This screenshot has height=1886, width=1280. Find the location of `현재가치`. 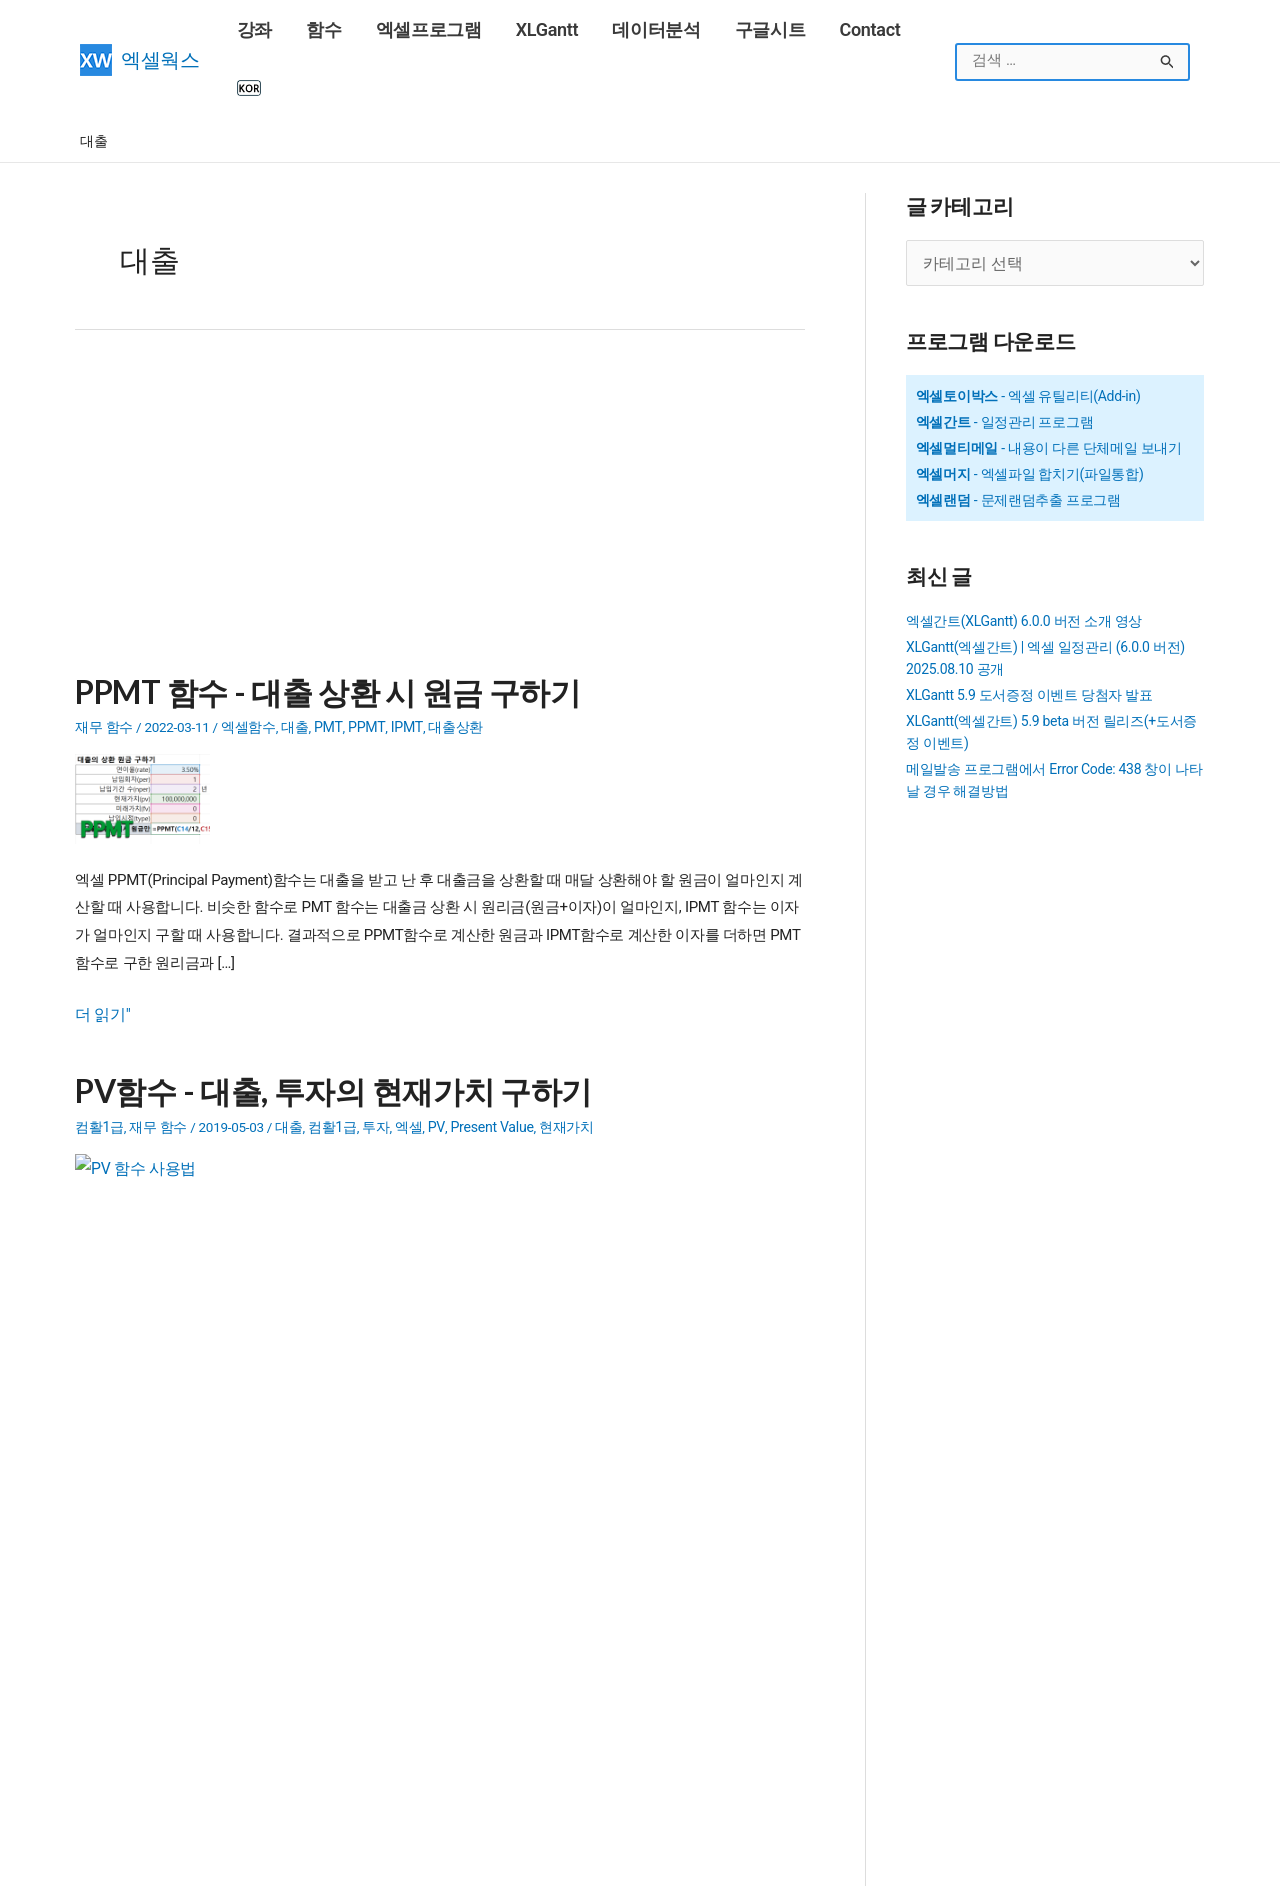

현재가치 is located at coordinates (559, 1060).